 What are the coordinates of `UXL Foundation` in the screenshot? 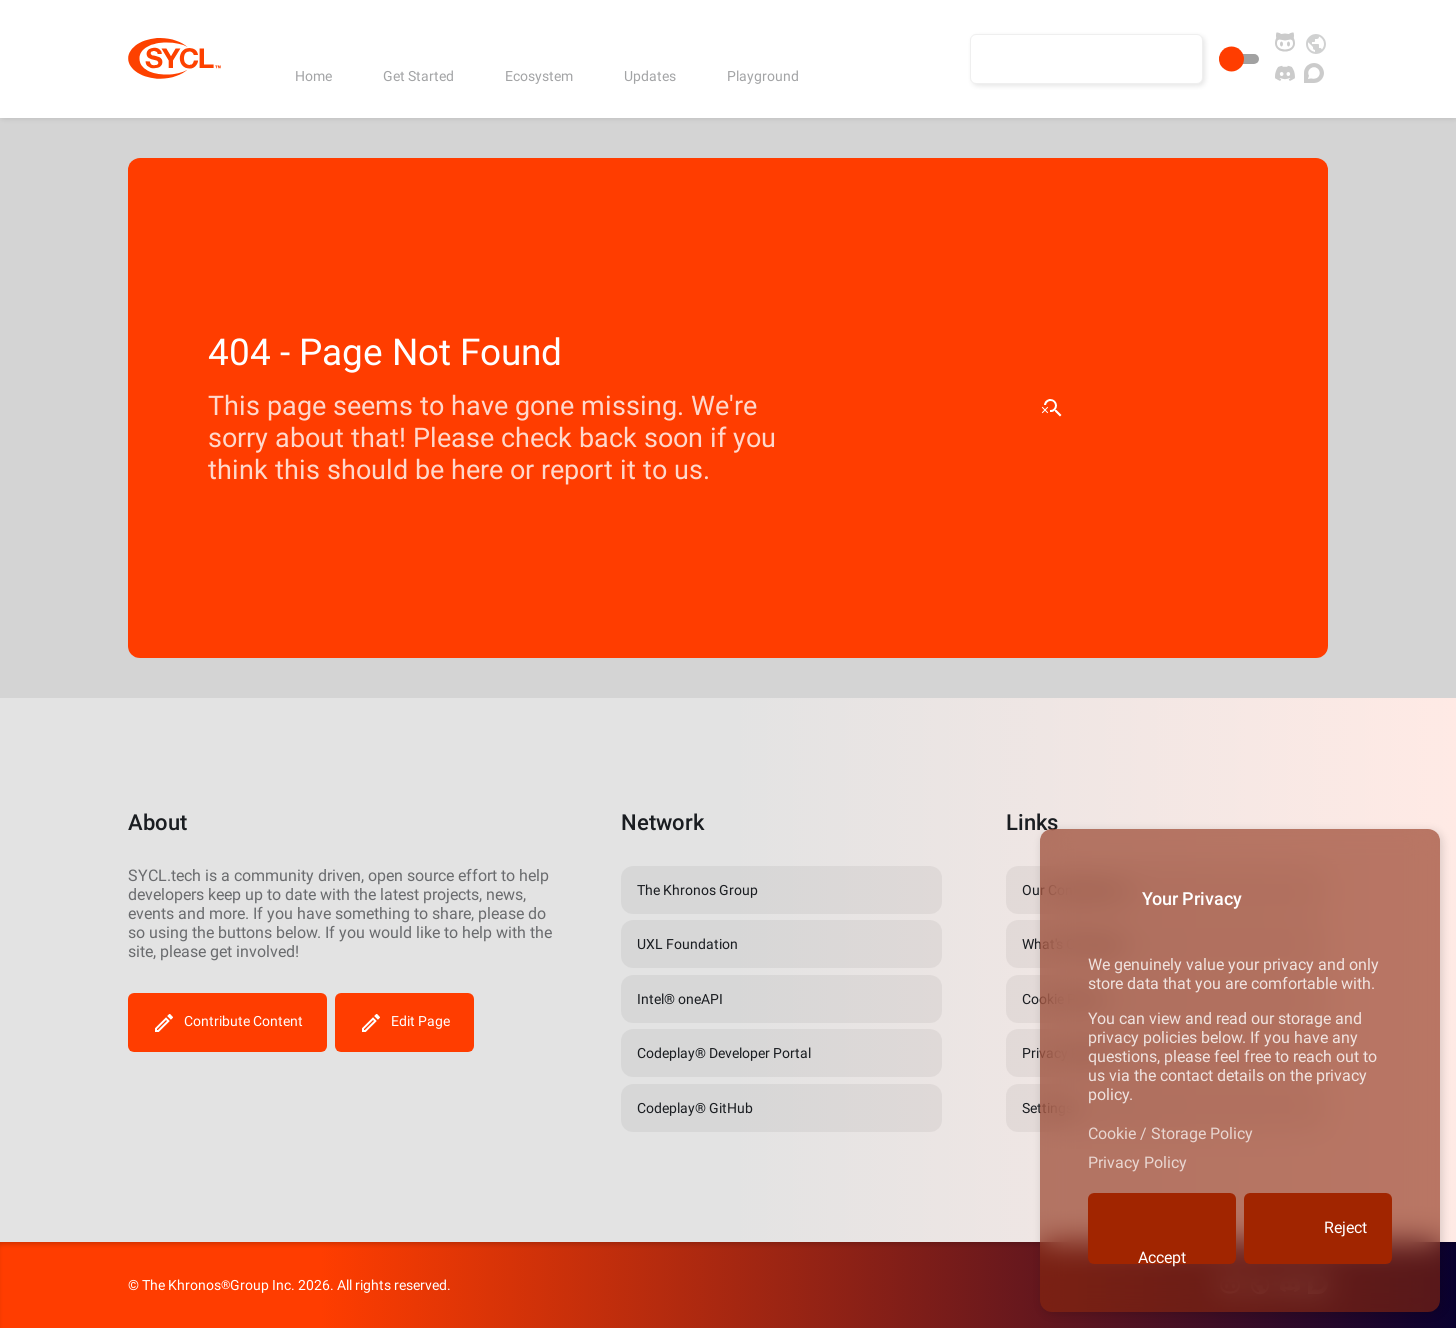 It's located at (687, 944).